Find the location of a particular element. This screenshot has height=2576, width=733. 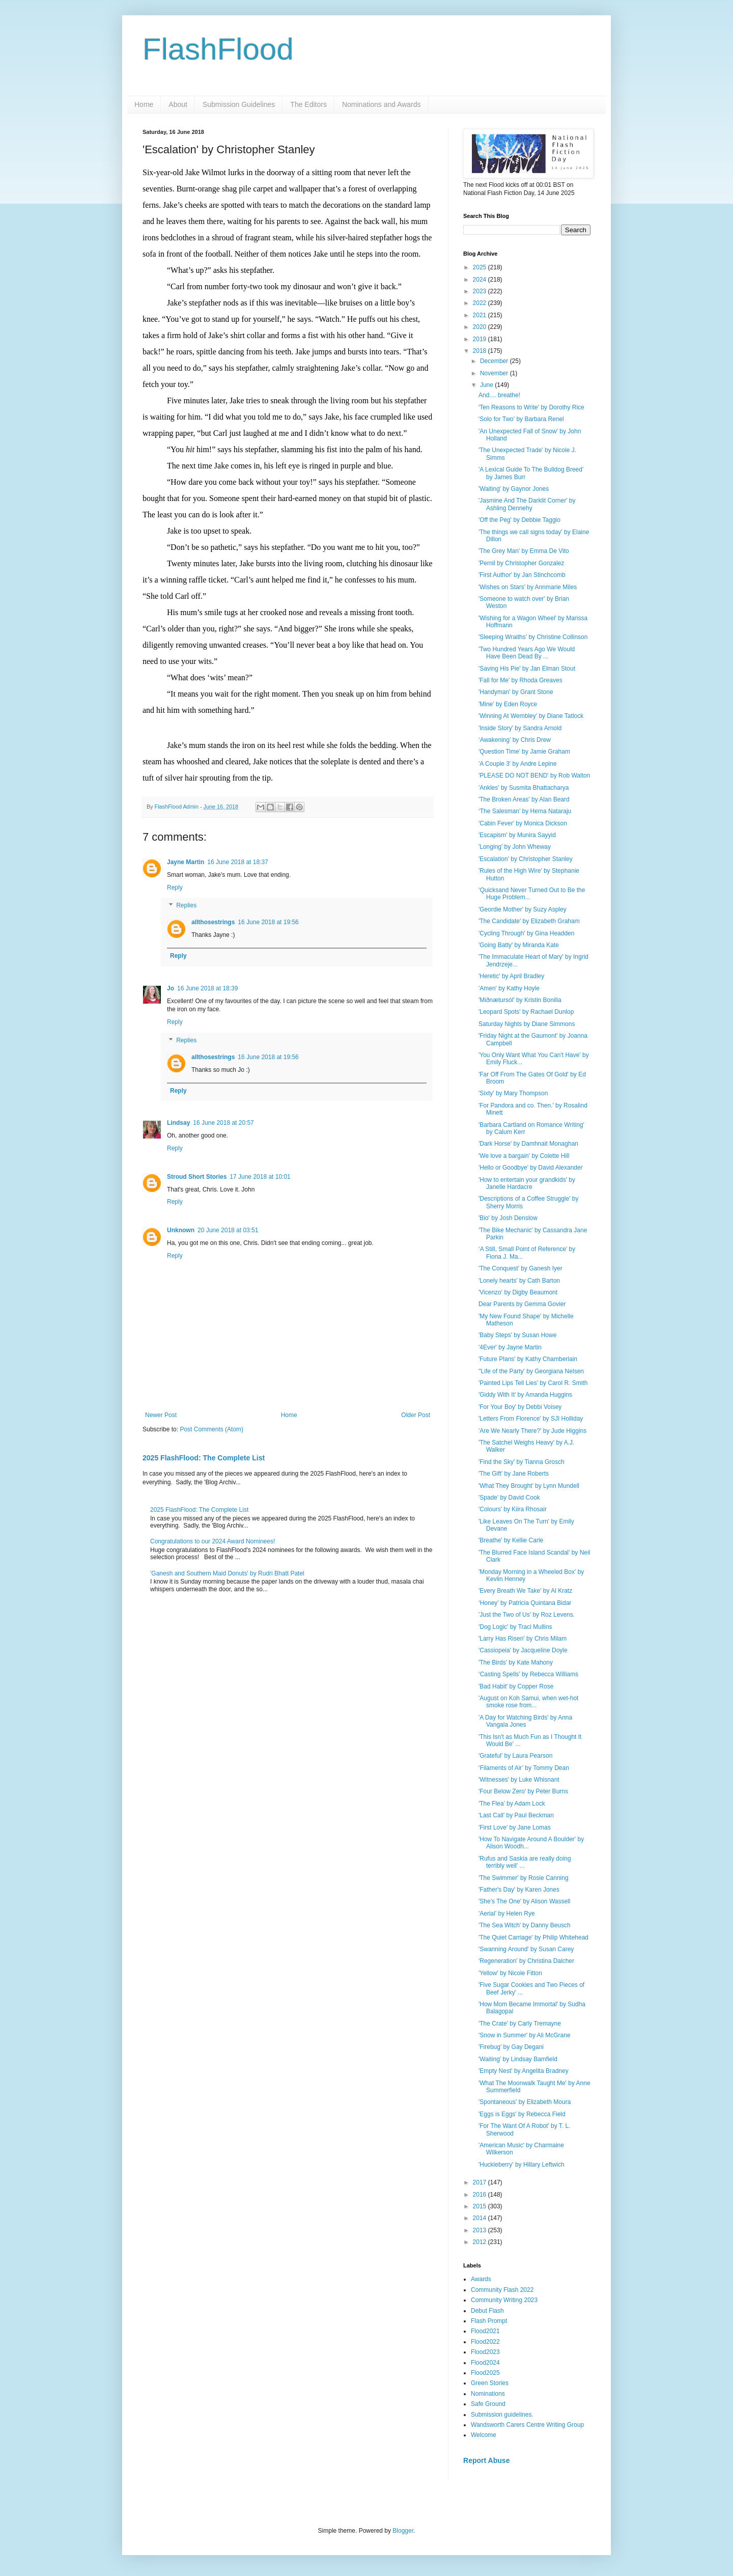

‘The Salesman’ by Hema Nataraju is located at coordinates (524, 811).